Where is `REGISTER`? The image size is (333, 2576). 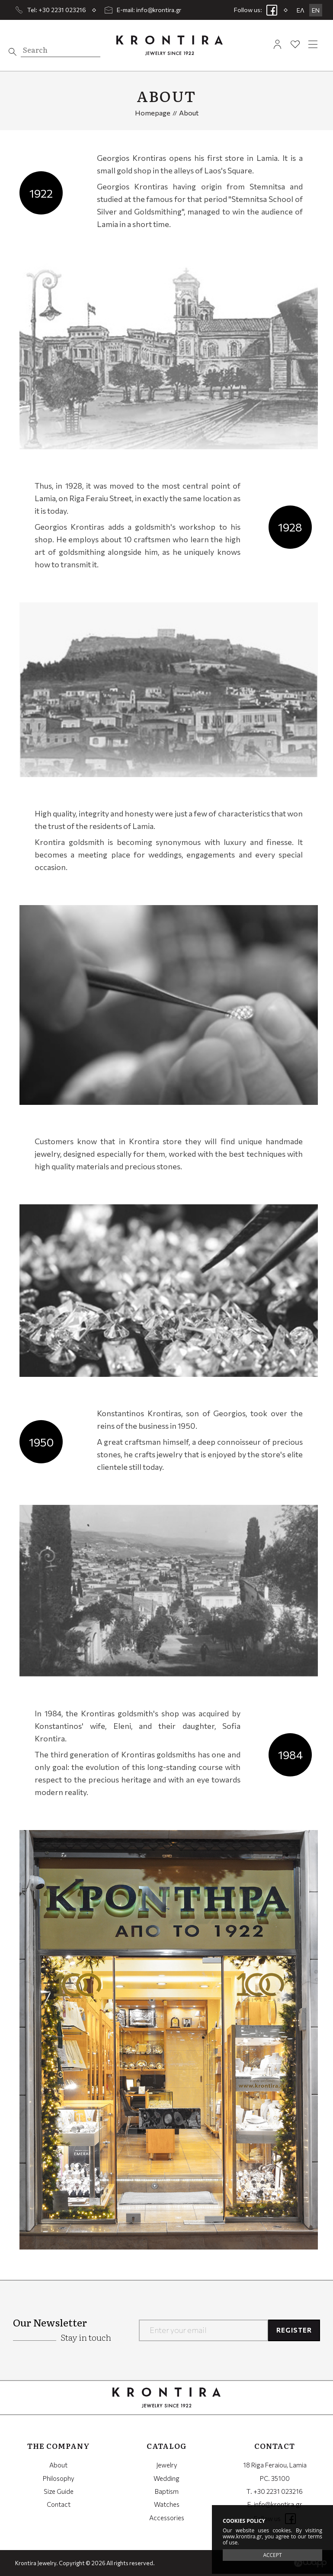 REGISTER is located at coordinates (294, 2330).